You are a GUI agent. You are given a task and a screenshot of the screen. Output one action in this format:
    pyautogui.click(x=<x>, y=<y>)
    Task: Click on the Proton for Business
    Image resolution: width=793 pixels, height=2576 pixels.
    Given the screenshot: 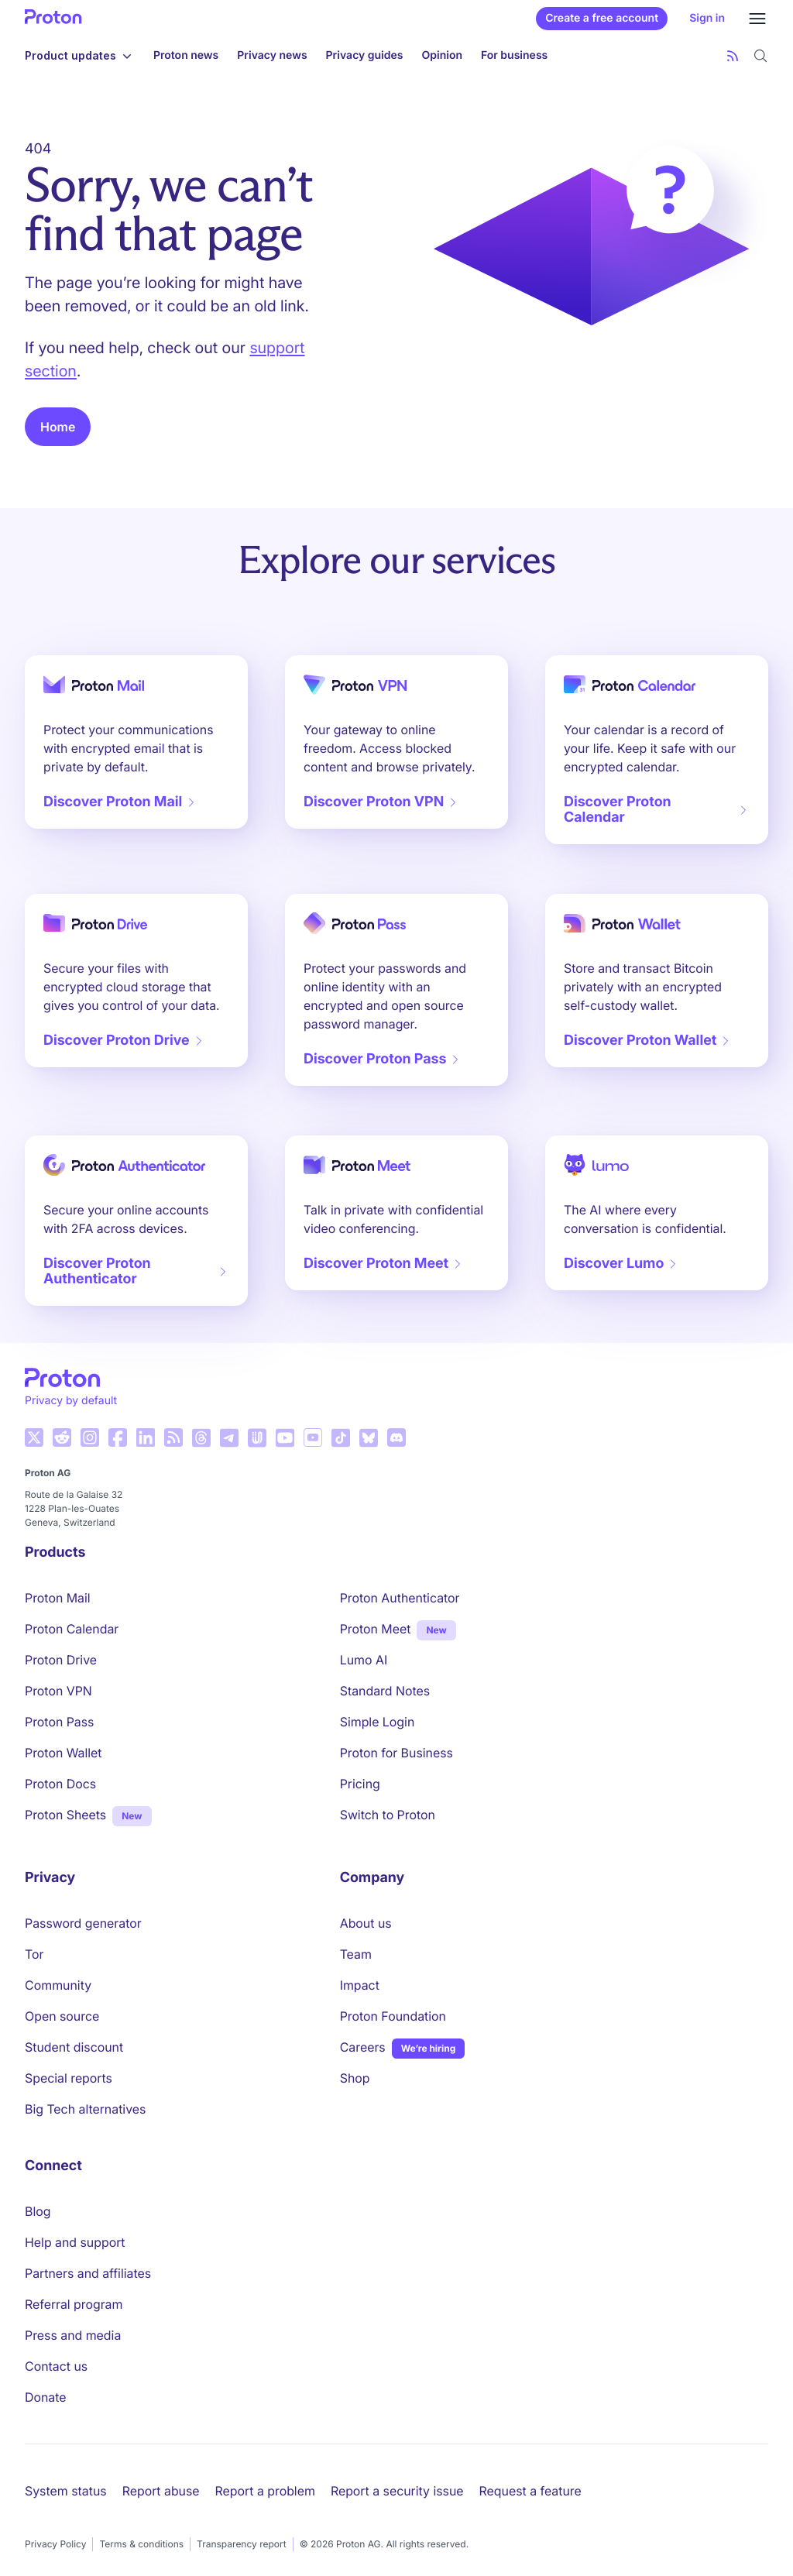 What is the action you would take?
    pyautogui.click(x=396, y=1752)
    